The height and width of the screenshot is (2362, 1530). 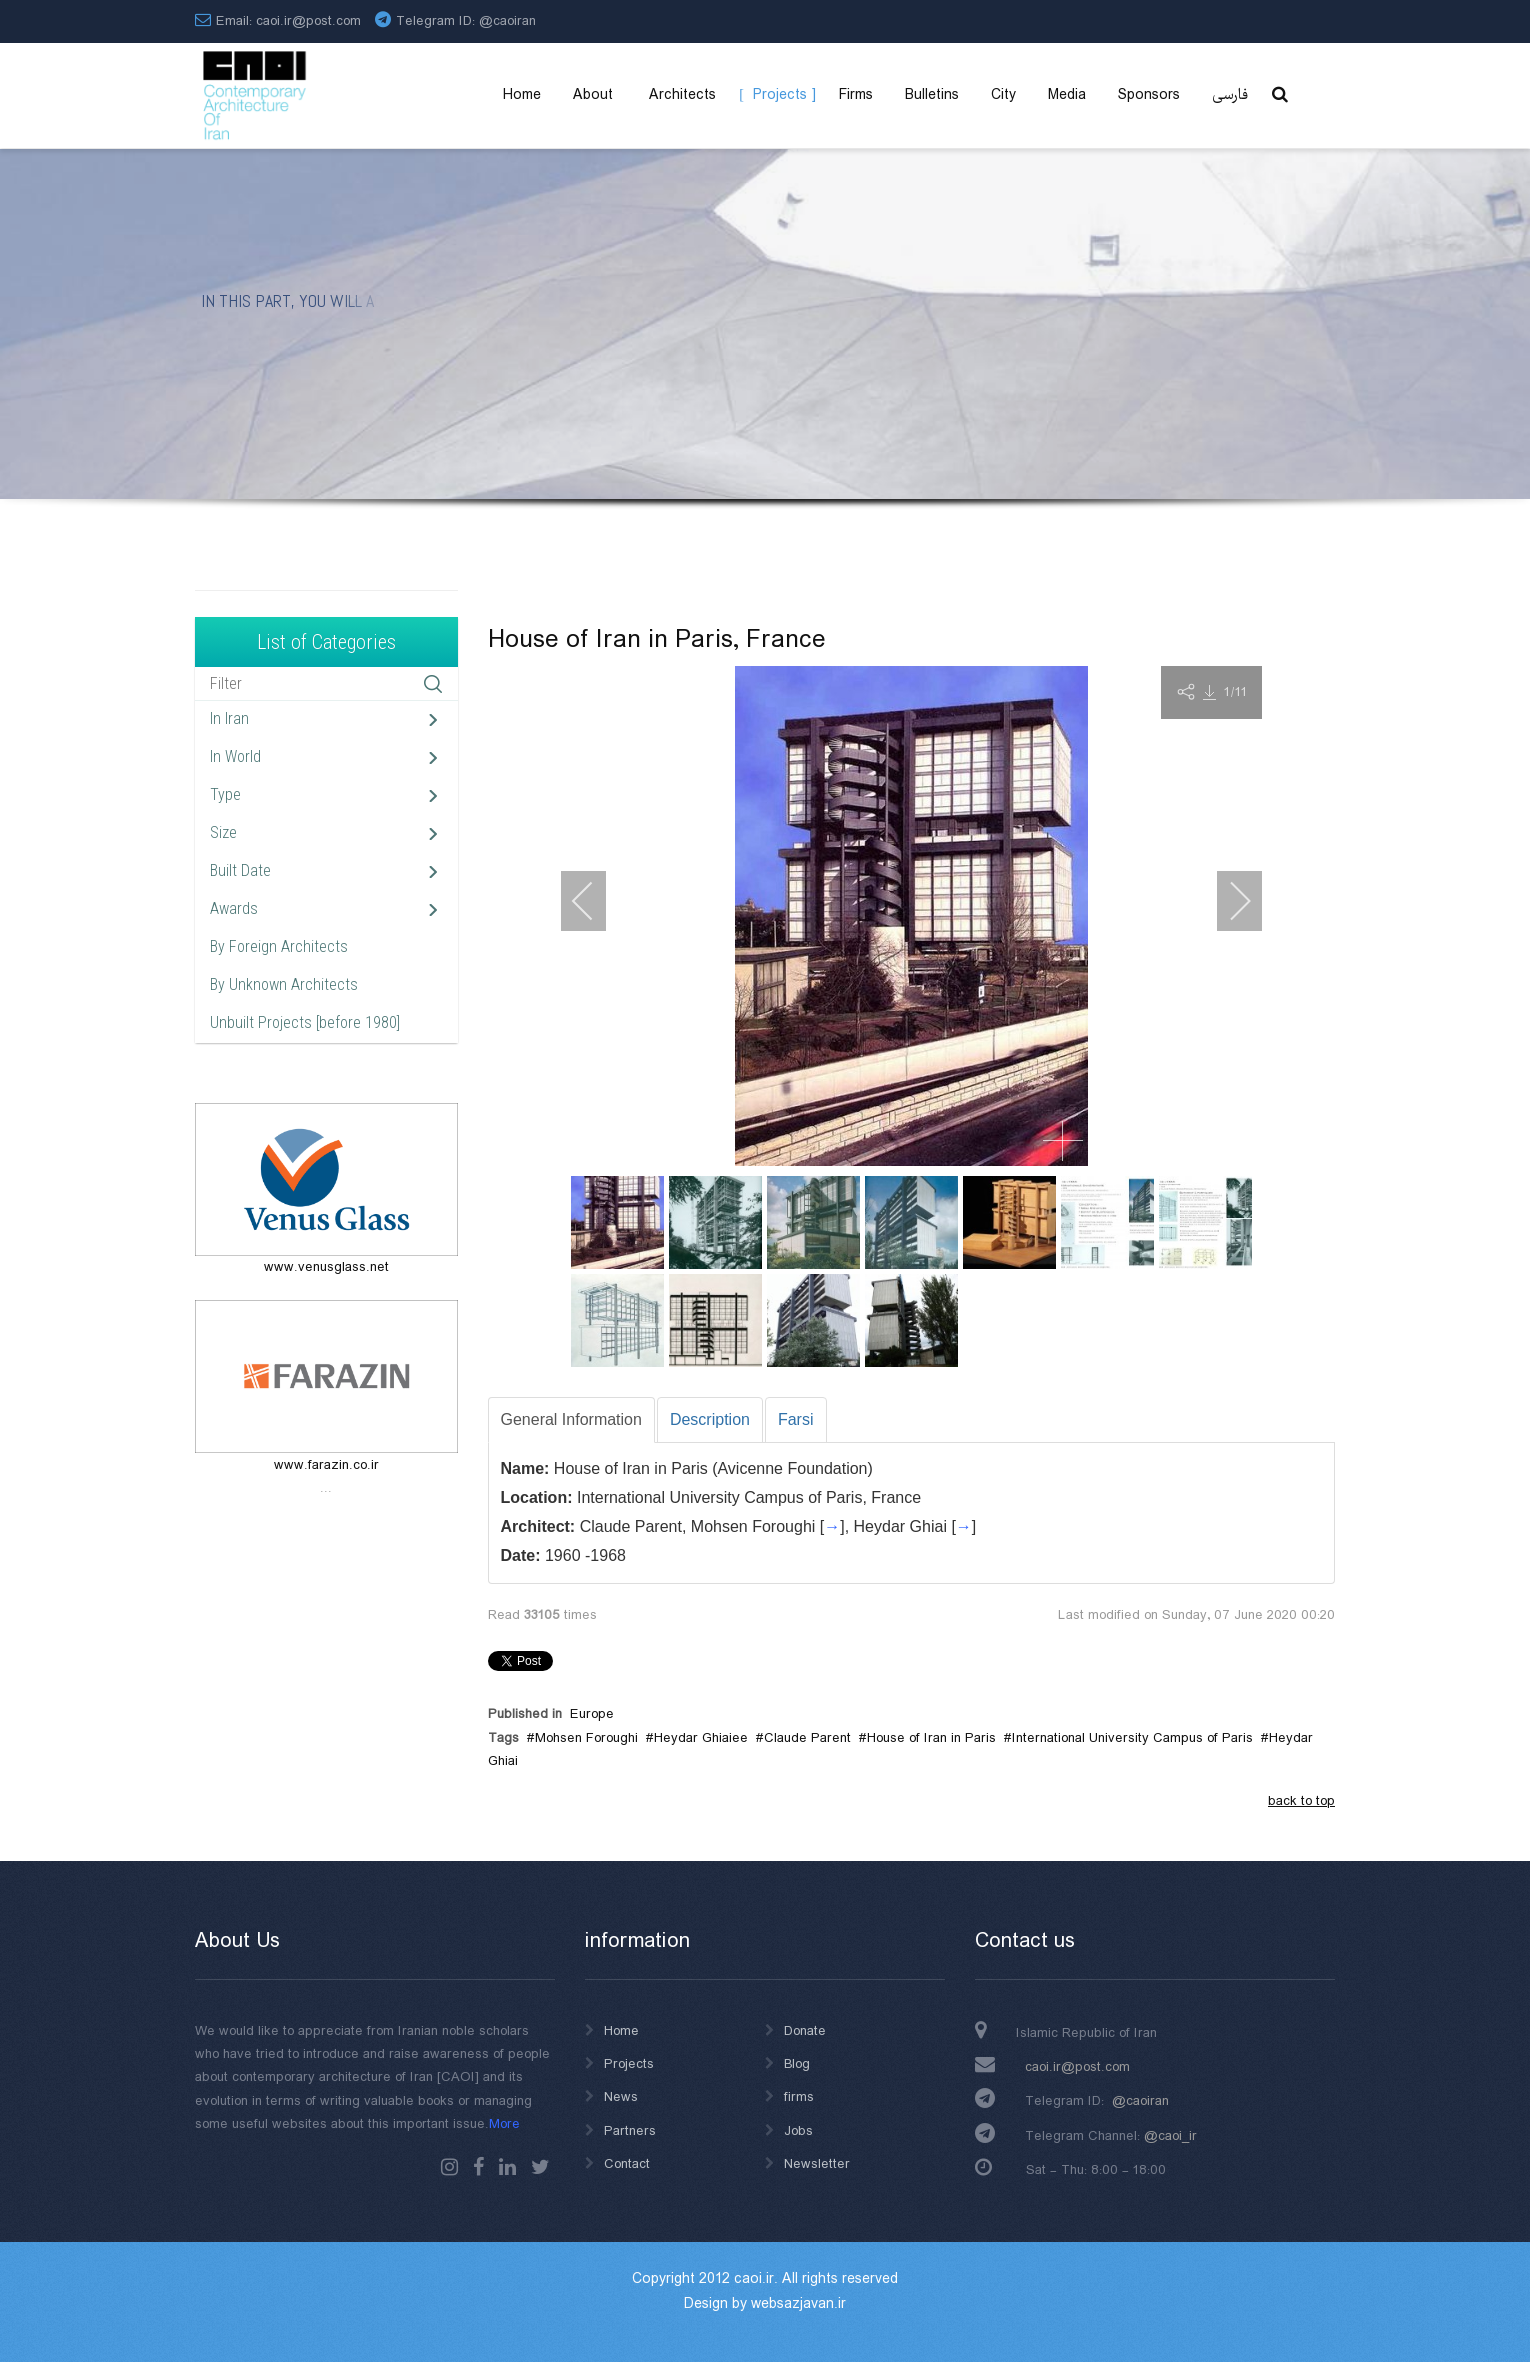 I want to click on www.farazin.co.ir, so click(x=326, y=1465).